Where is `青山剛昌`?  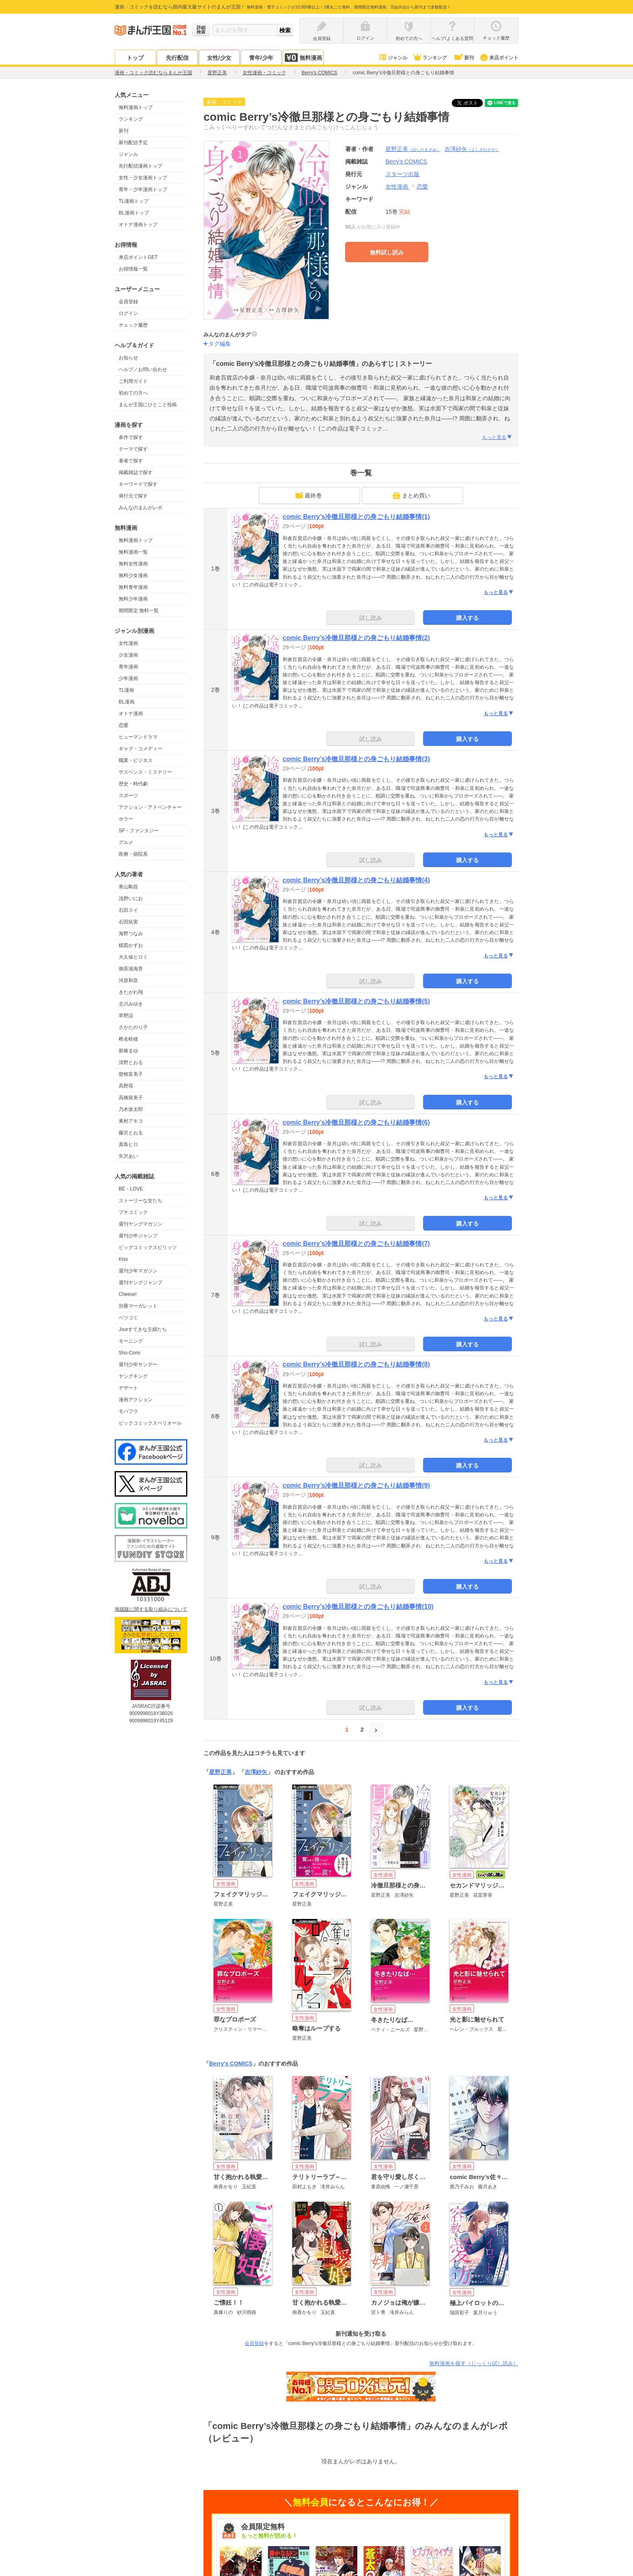 青山剛昌 is located at coordinates (128, 887).